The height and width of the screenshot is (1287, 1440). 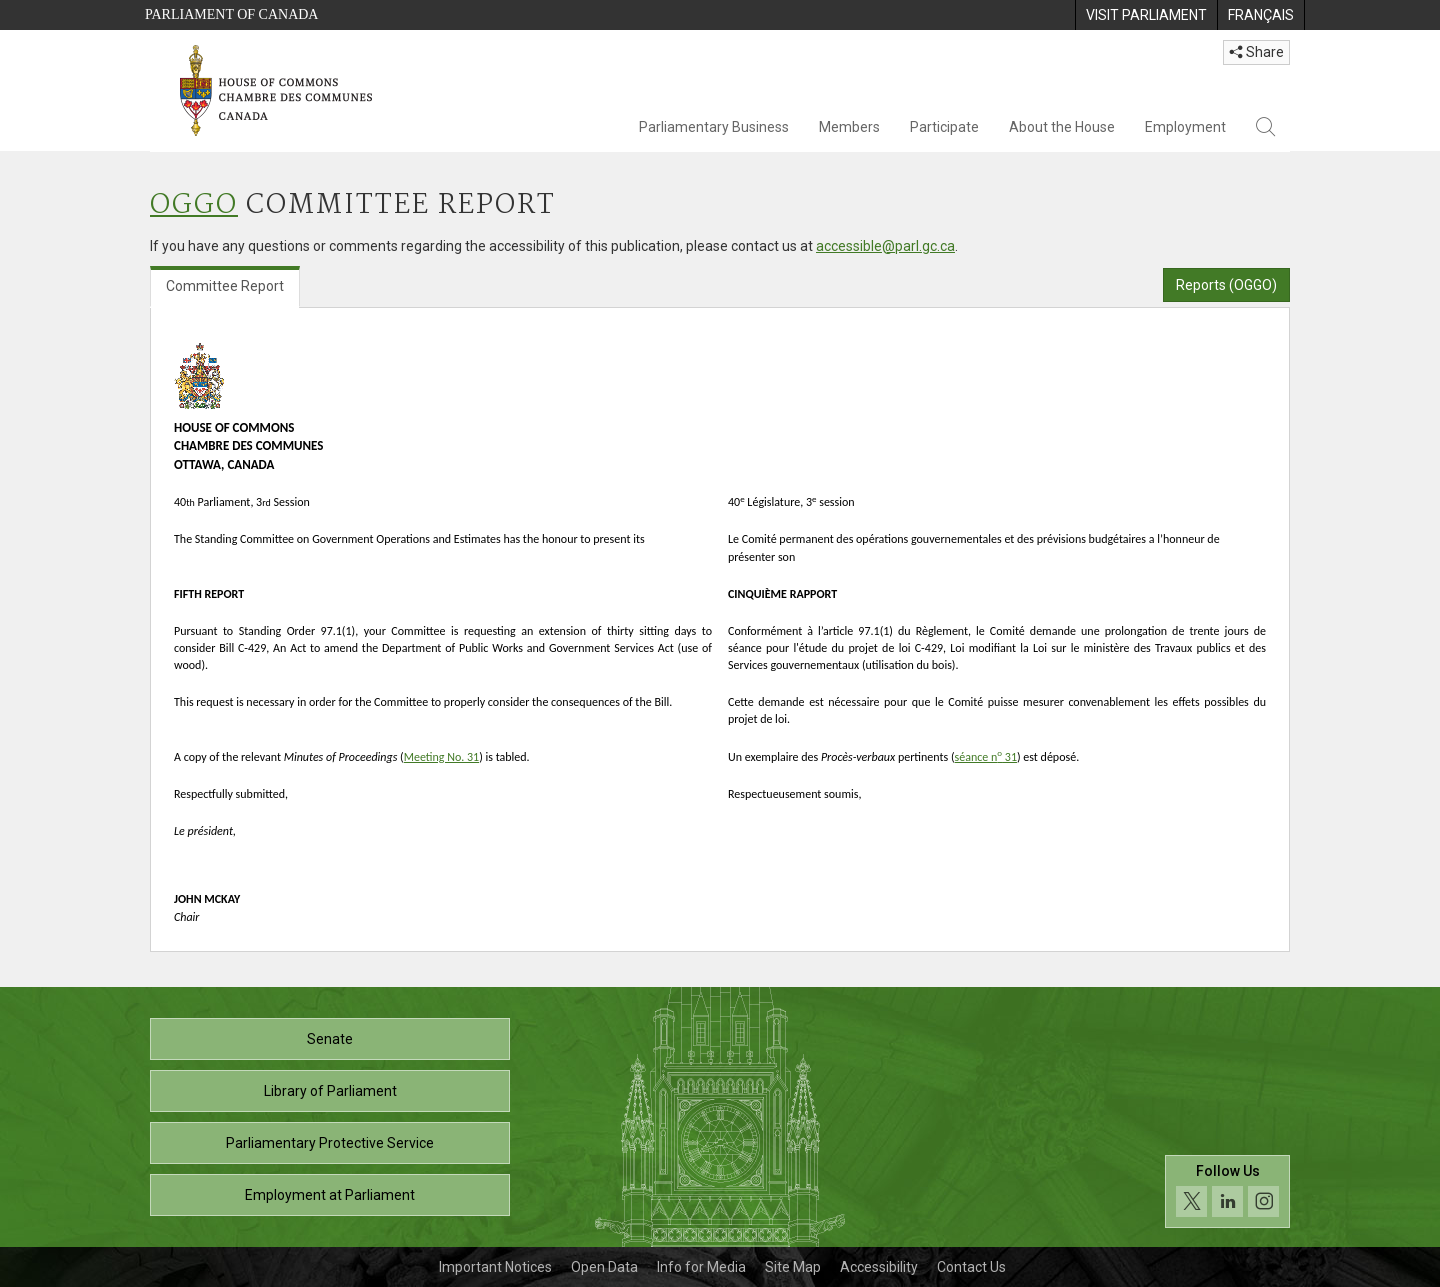 What do you see at coordinates (879, 1267) in the screenshot?
I see `Accessibility` at bounding box center [879, 1267].